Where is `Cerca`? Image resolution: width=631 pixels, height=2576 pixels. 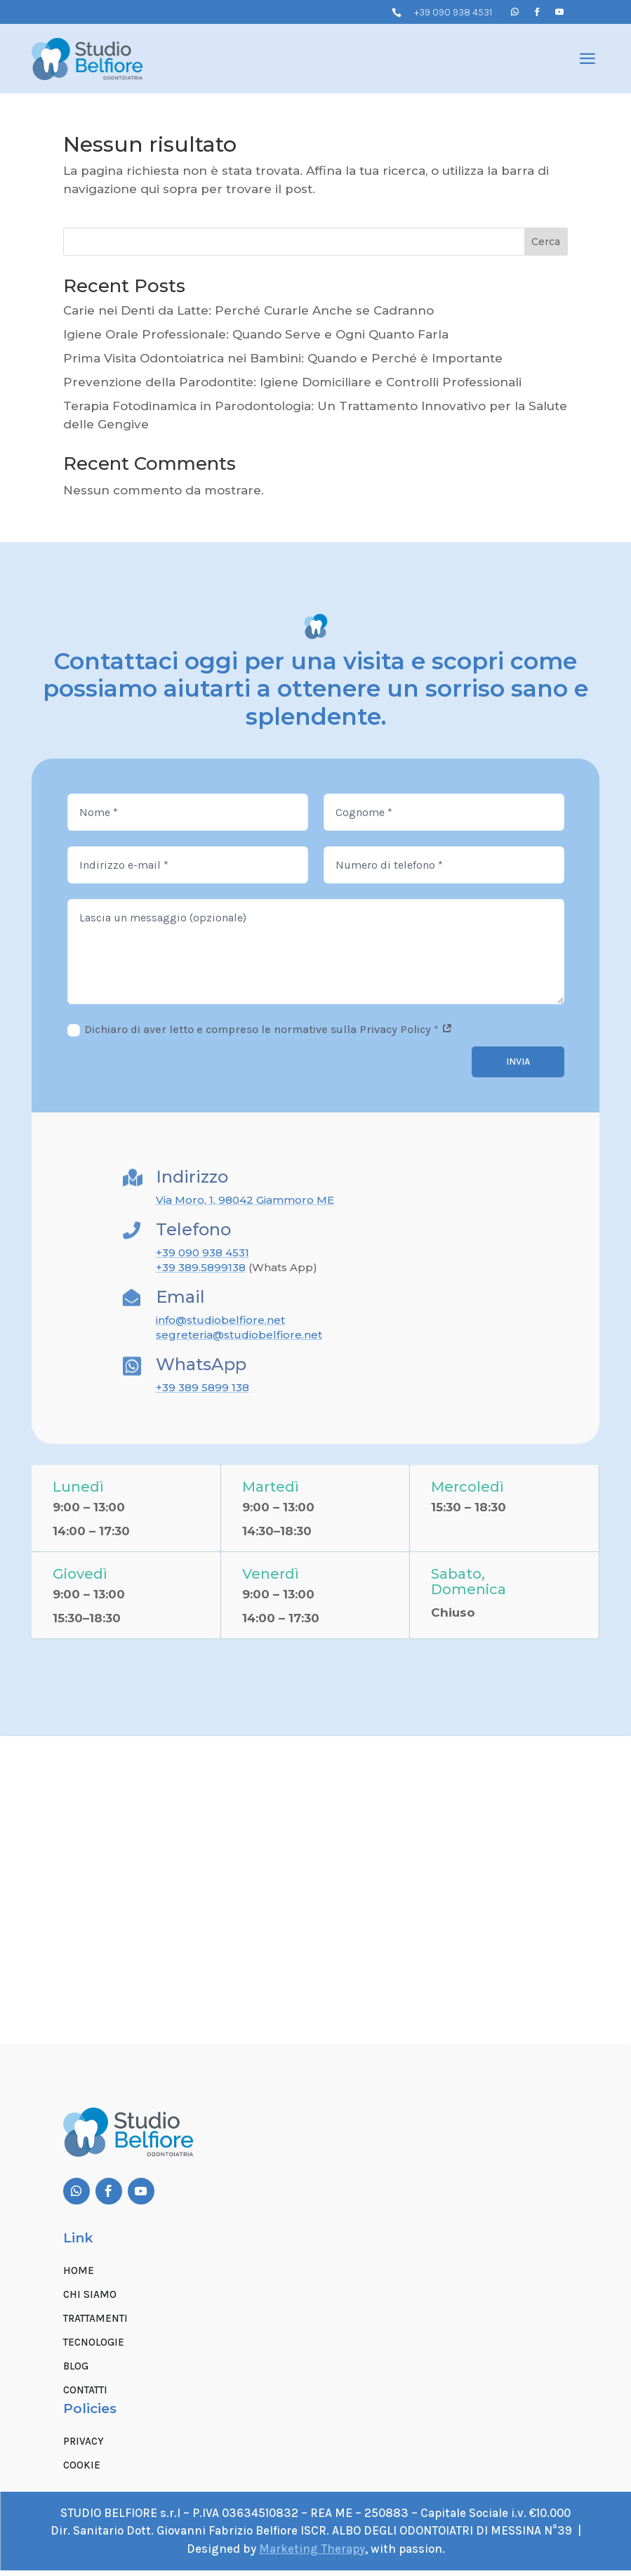
Cerca is located at coordinates (545, 241).